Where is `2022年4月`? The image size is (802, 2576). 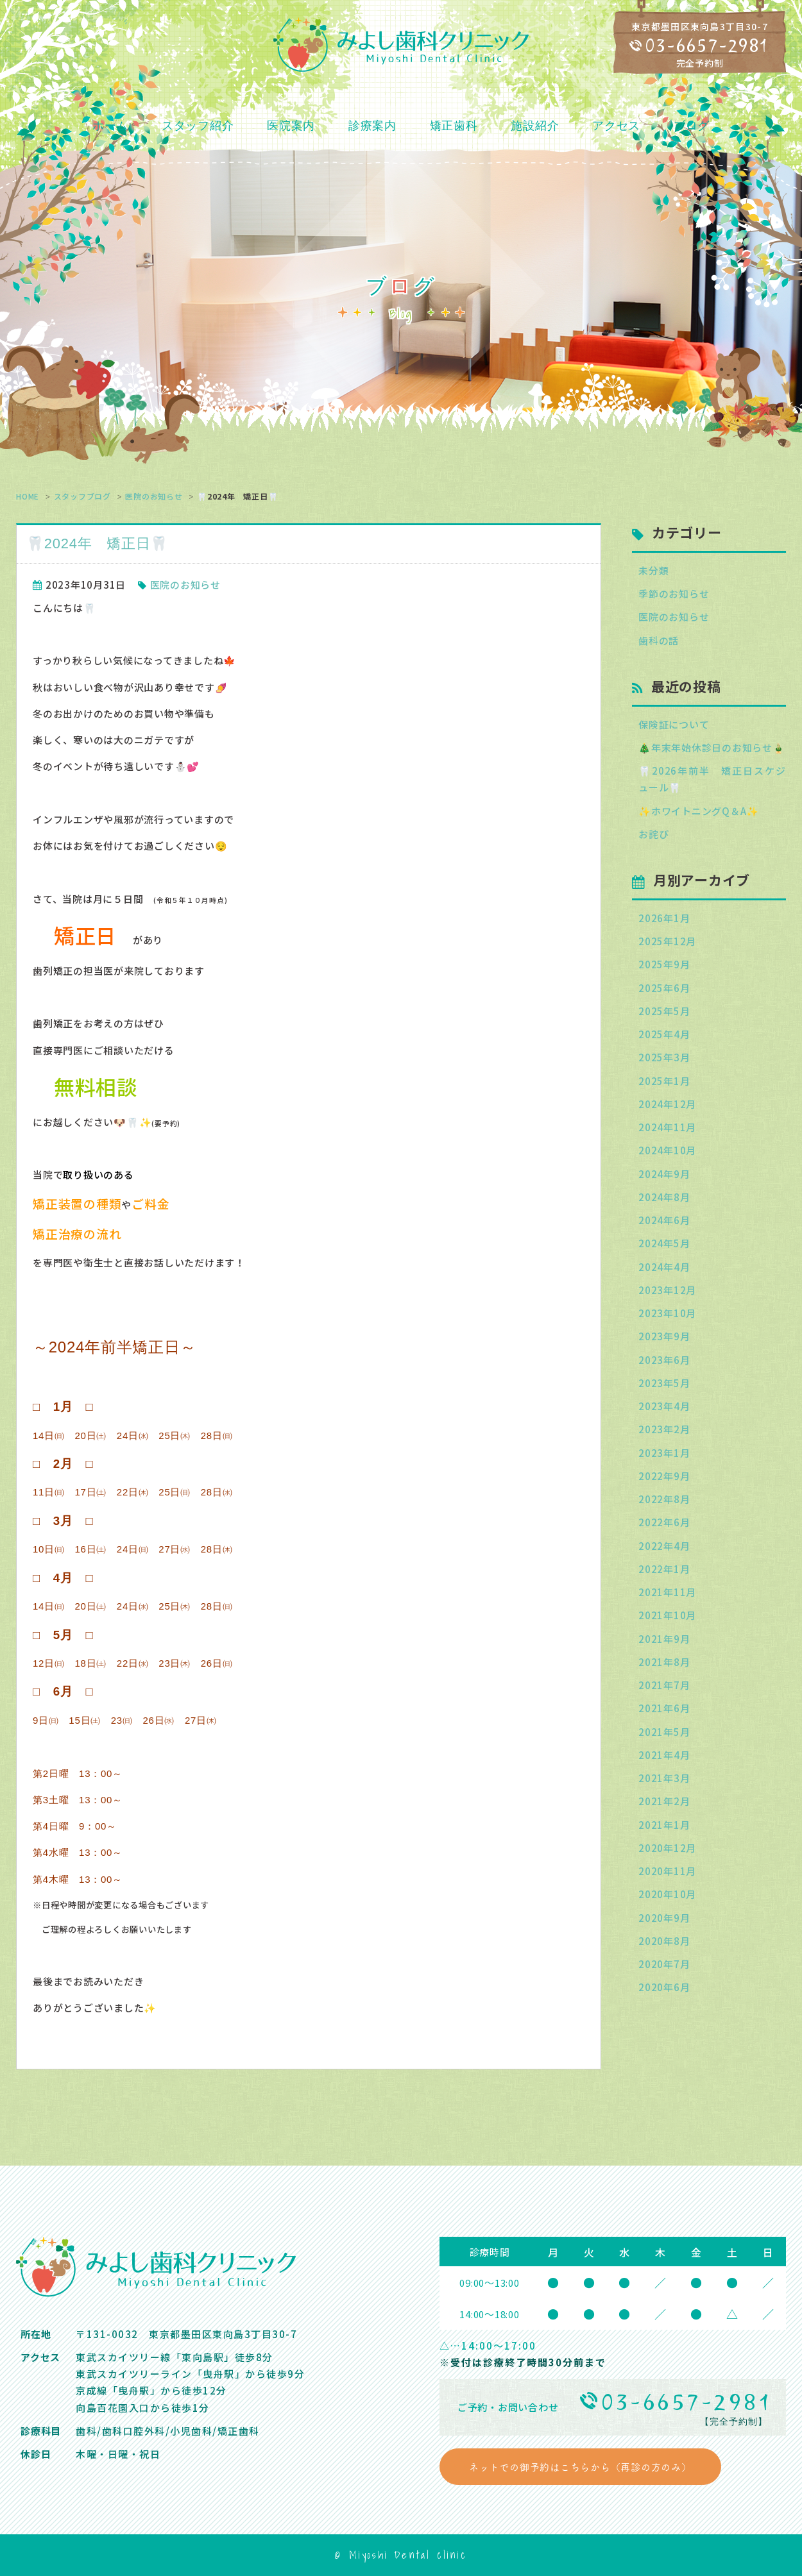 2022年4月 is located at coordinates (664, 1546).